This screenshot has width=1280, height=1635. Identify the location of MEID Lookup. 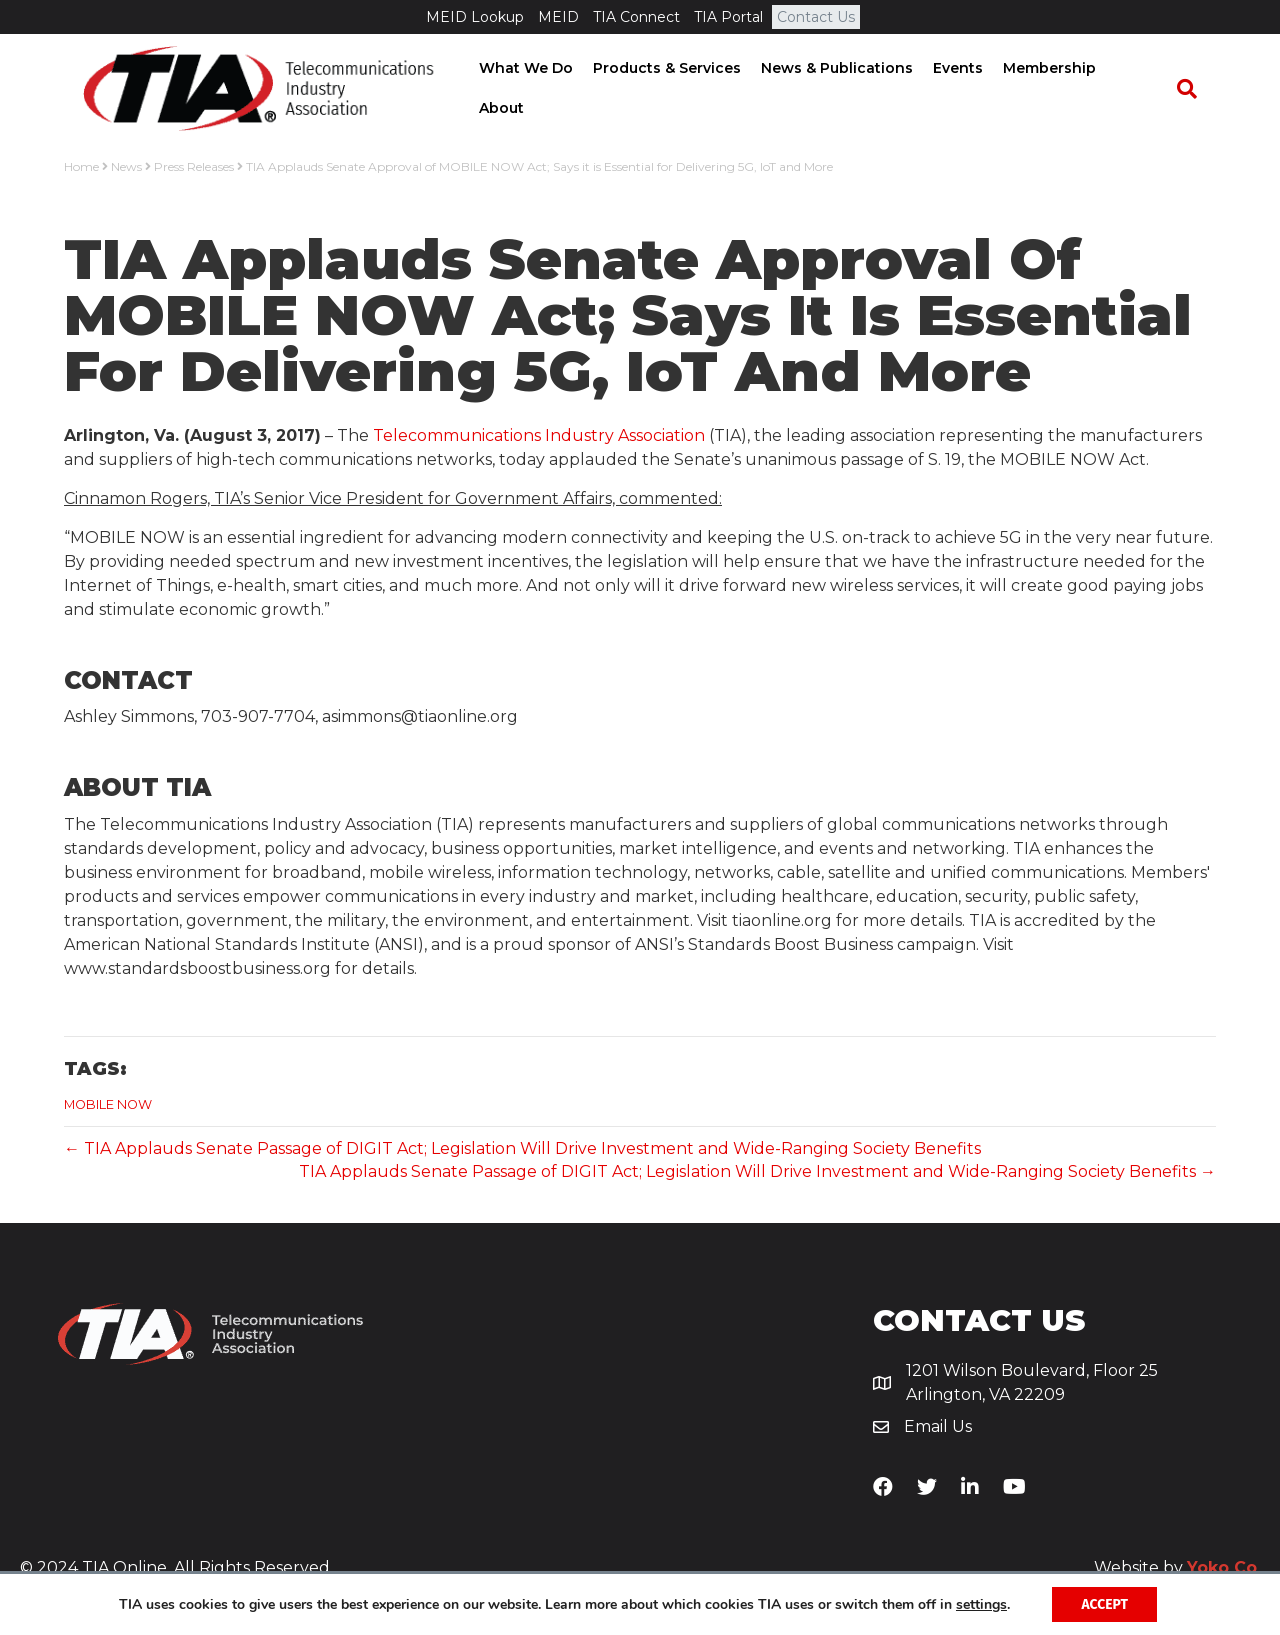
(475, 17).